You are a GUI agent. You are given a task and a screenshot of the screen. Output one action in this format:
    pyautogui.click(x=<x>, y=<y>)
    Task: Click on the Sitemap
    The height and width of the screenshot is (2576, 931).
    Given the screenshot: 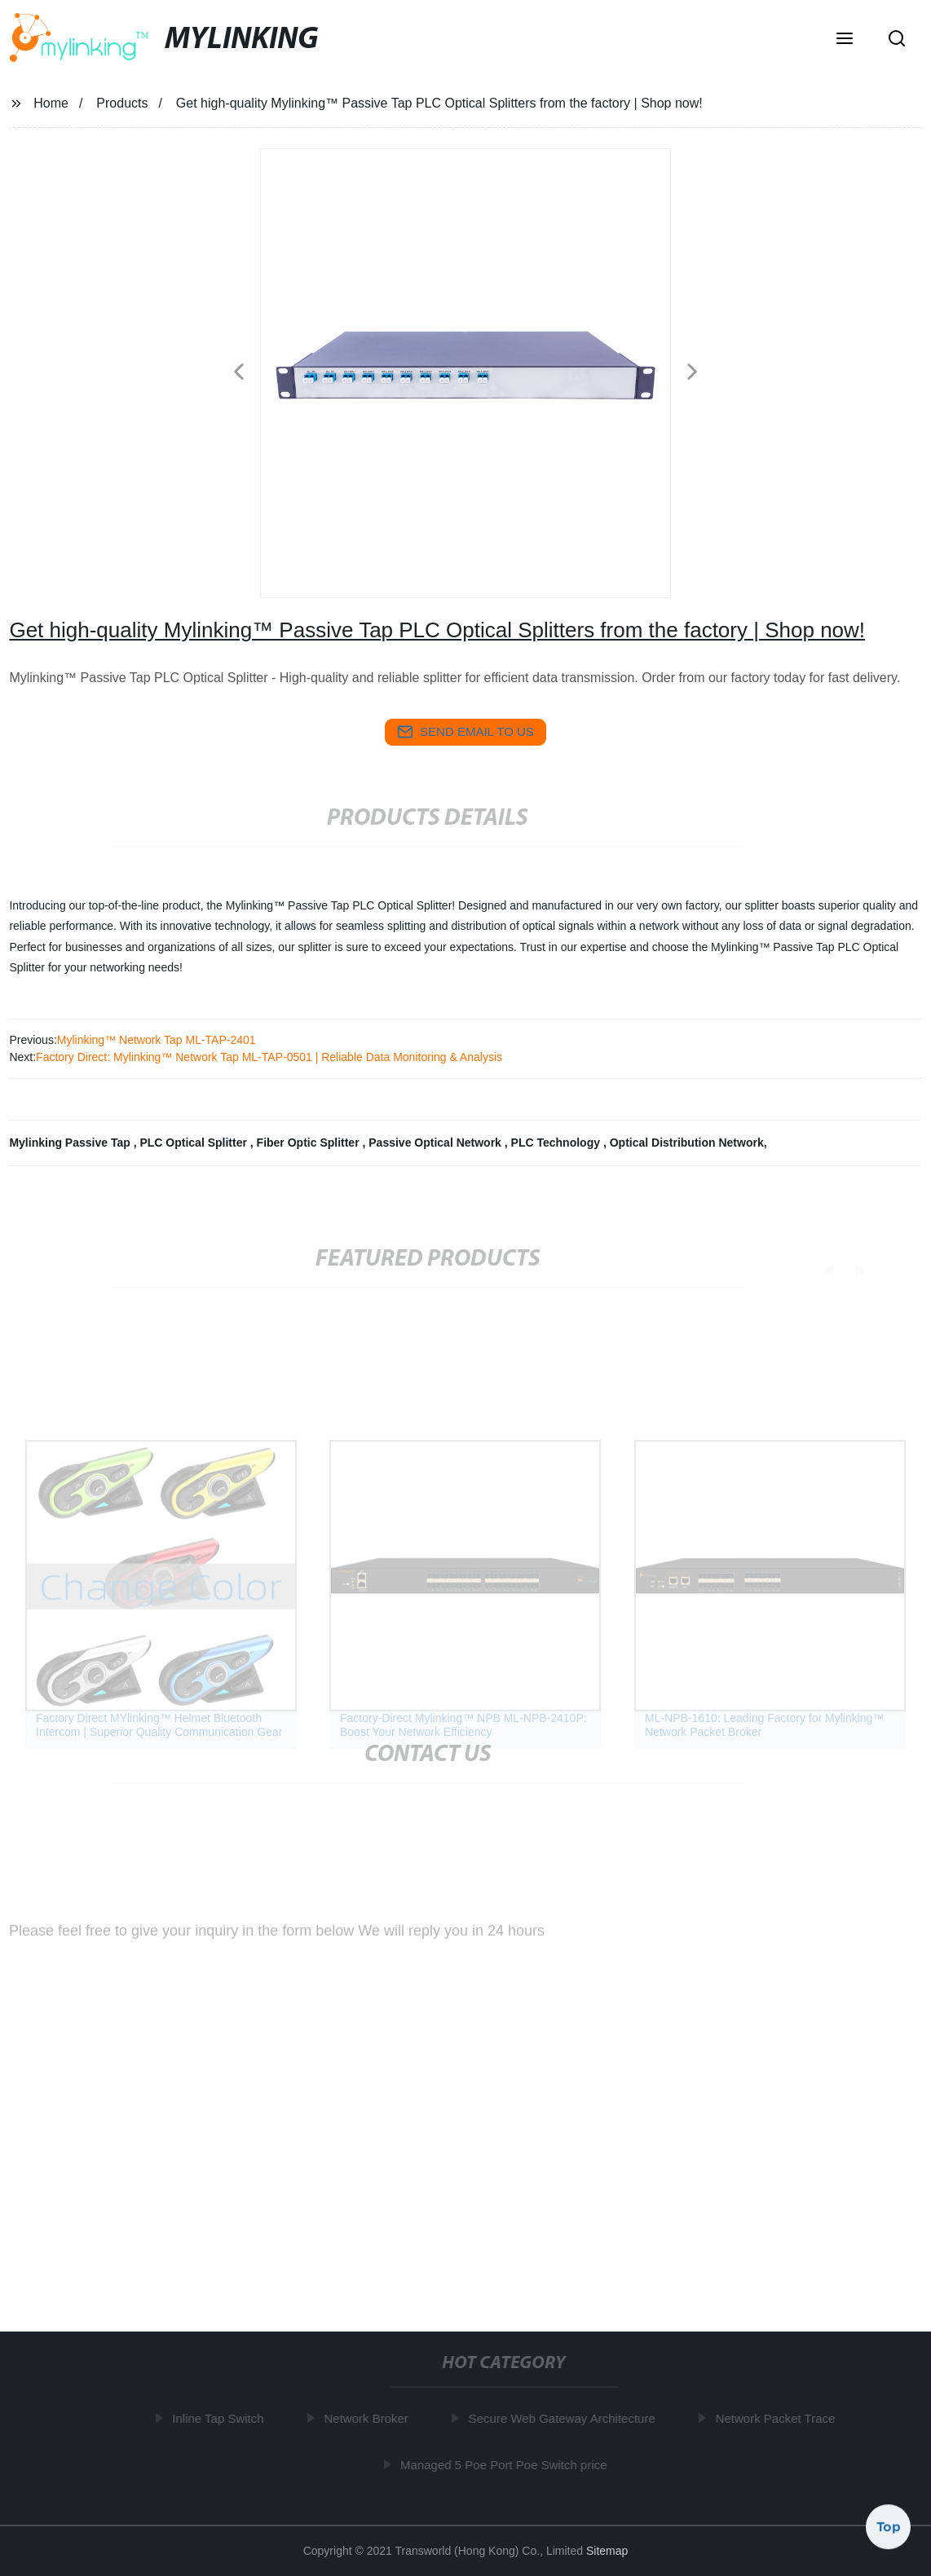 What is the action you would take?
    pyautogui.click(x=607, y=2550)
    